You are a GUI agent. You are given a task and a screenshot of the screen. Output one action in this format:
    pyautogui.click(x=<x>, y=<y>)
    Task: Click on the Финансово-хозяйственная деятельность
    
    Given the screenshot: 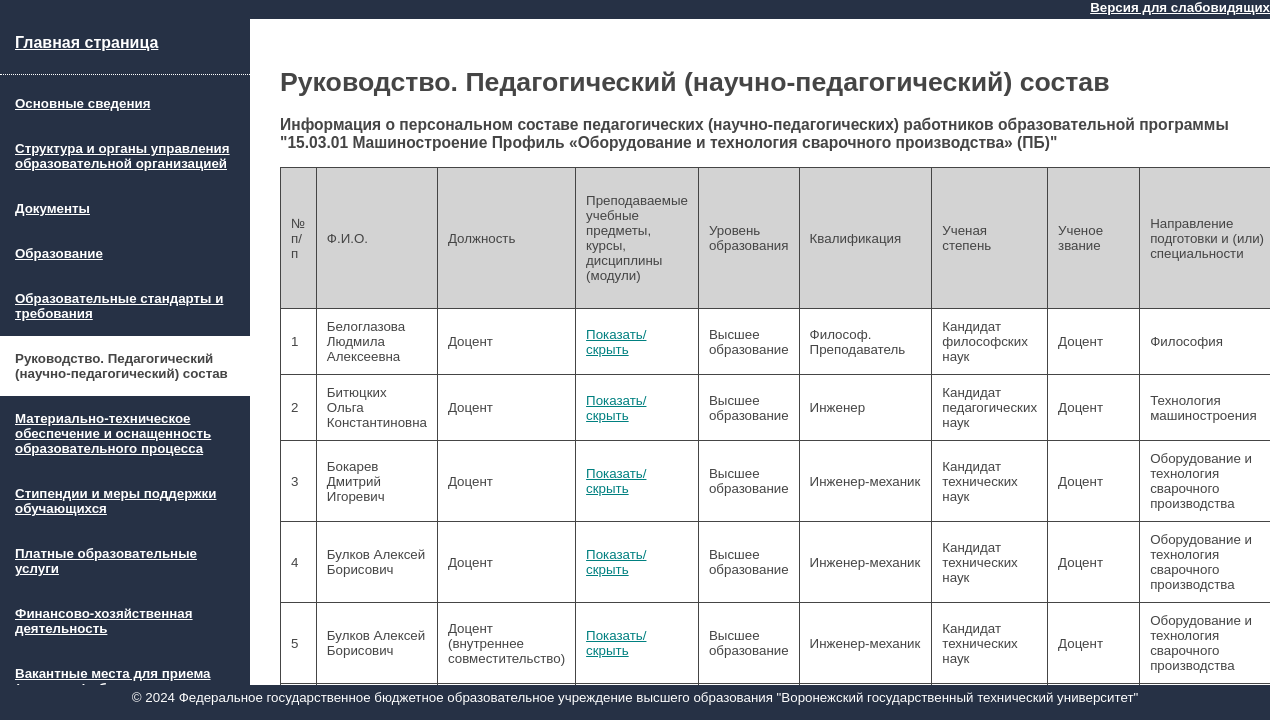 What is the action you would take?
    pyautogui.click(x=104, y=621)
    